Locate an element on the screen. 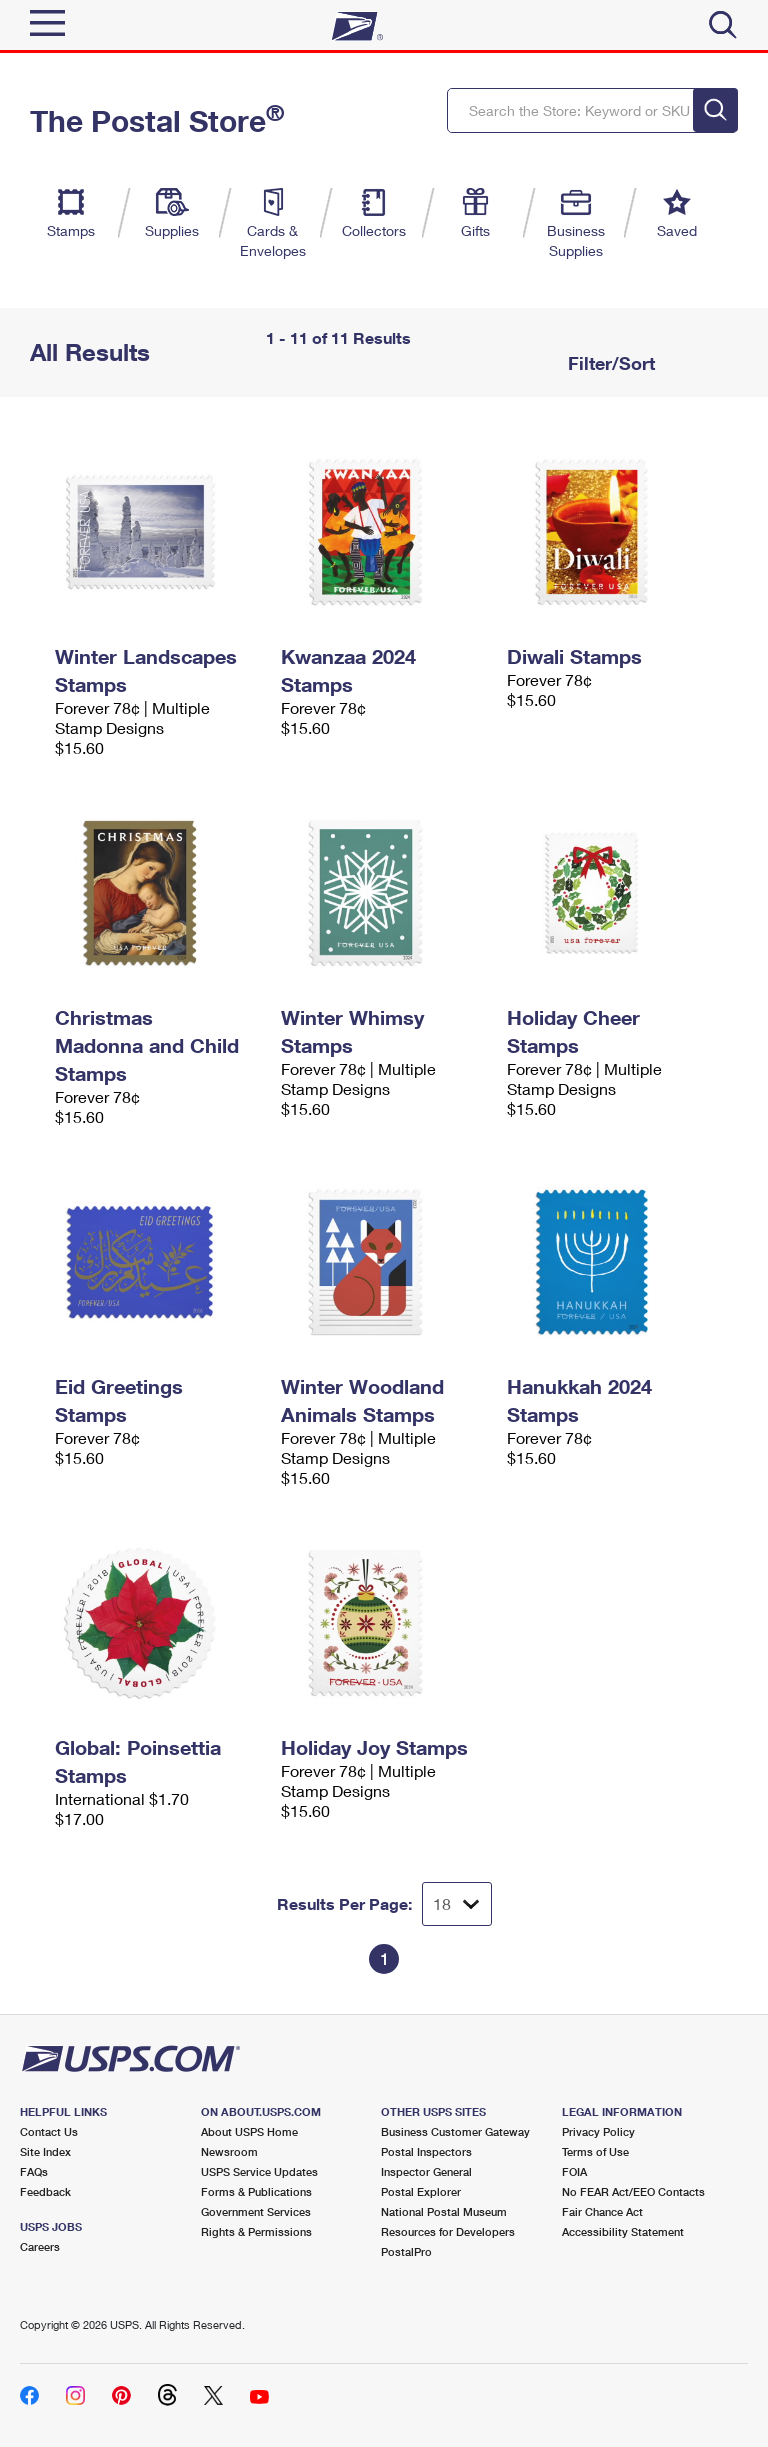 The image size is (768, 2447). Postal Explorer is located at coordinates (421, 2191).